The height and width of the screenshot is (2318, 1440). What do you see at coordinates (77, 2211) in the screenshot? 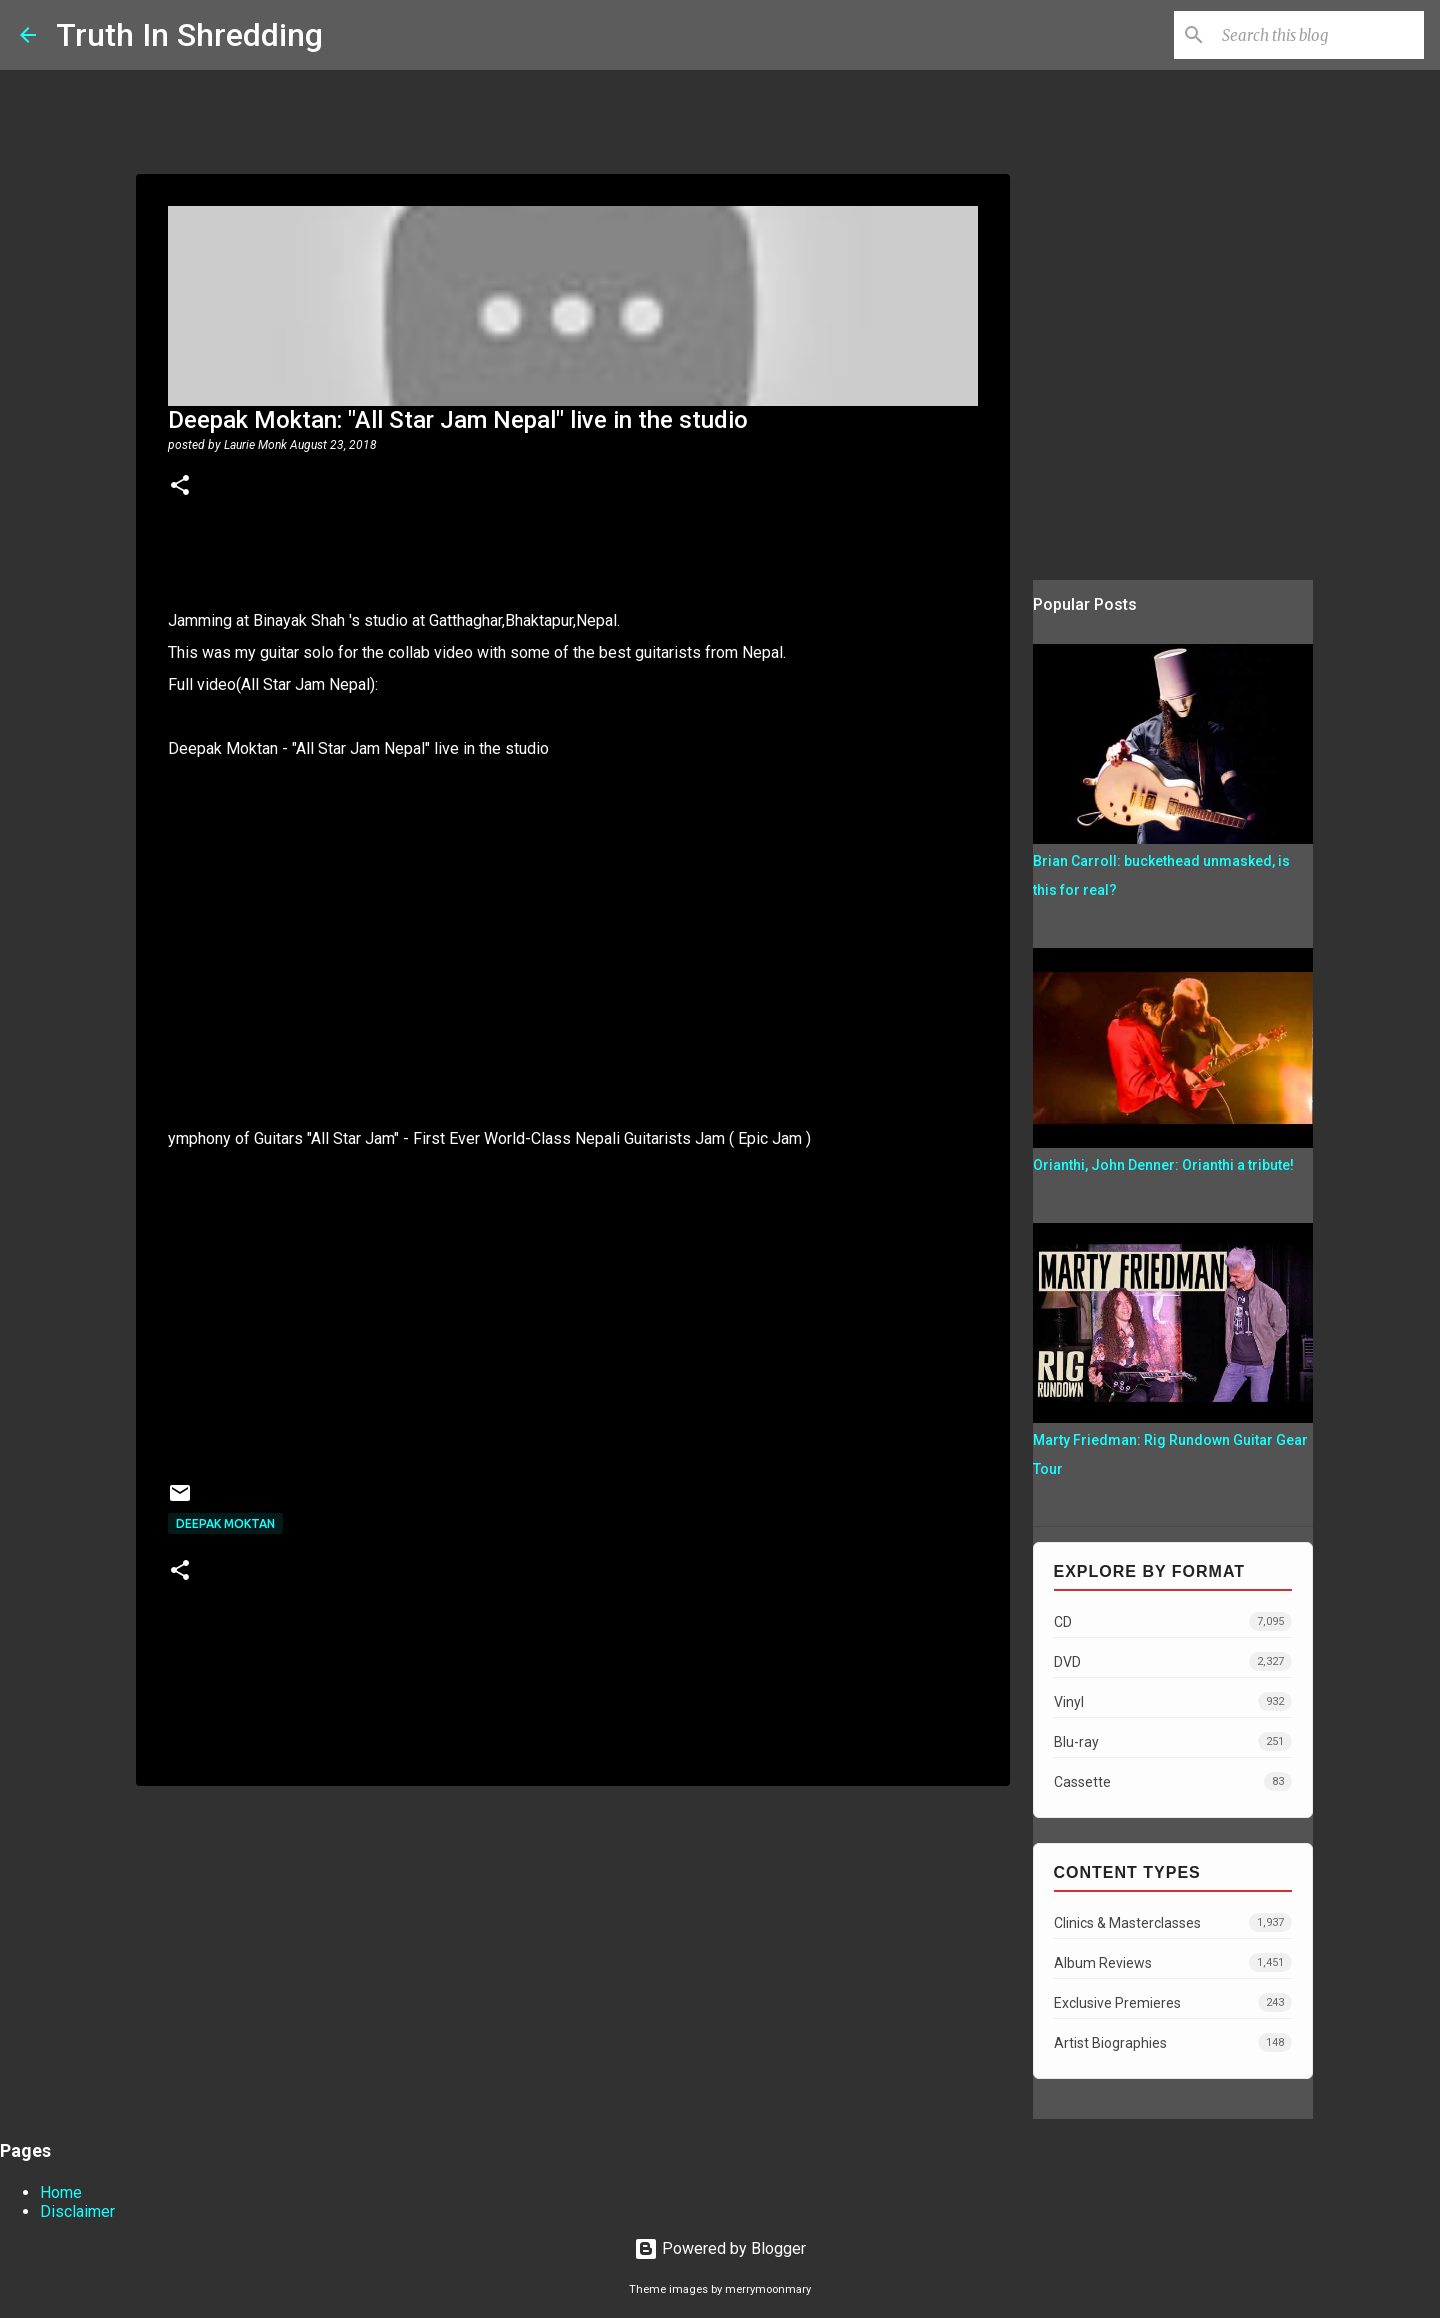
I see `Disclaimer` at bounding box center [77, 2211].